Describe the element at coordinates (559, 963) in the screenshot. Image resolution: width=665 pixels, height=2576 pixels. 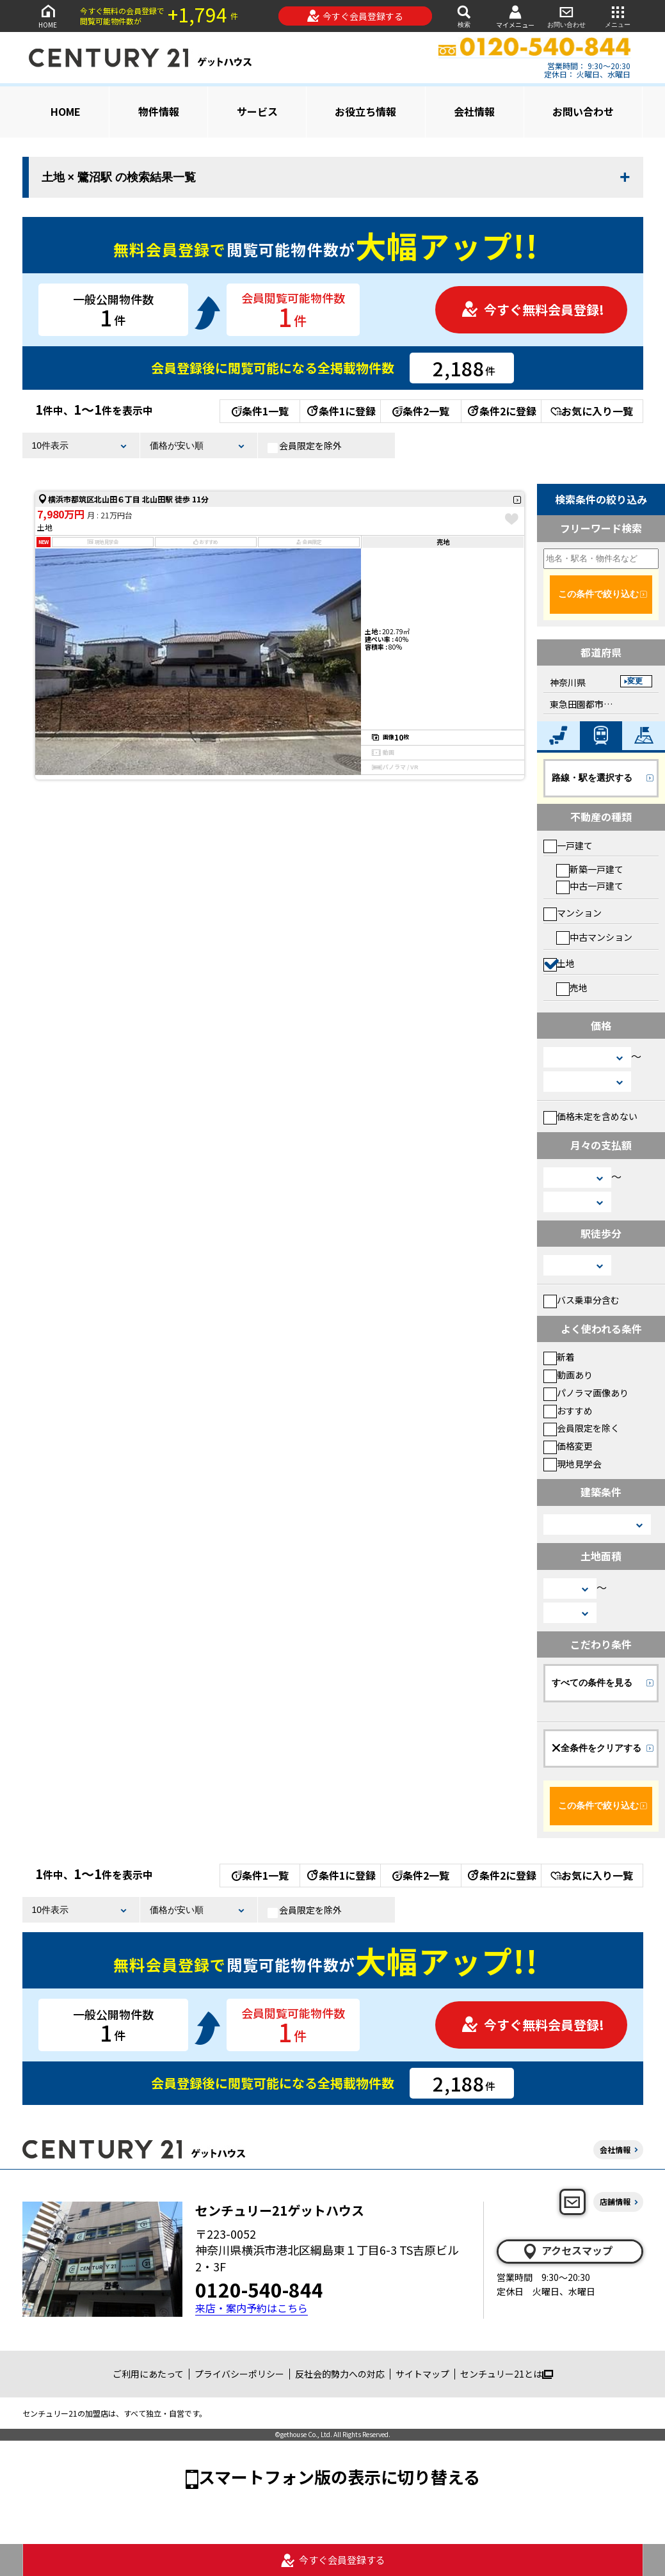
I see `土地` at that location.